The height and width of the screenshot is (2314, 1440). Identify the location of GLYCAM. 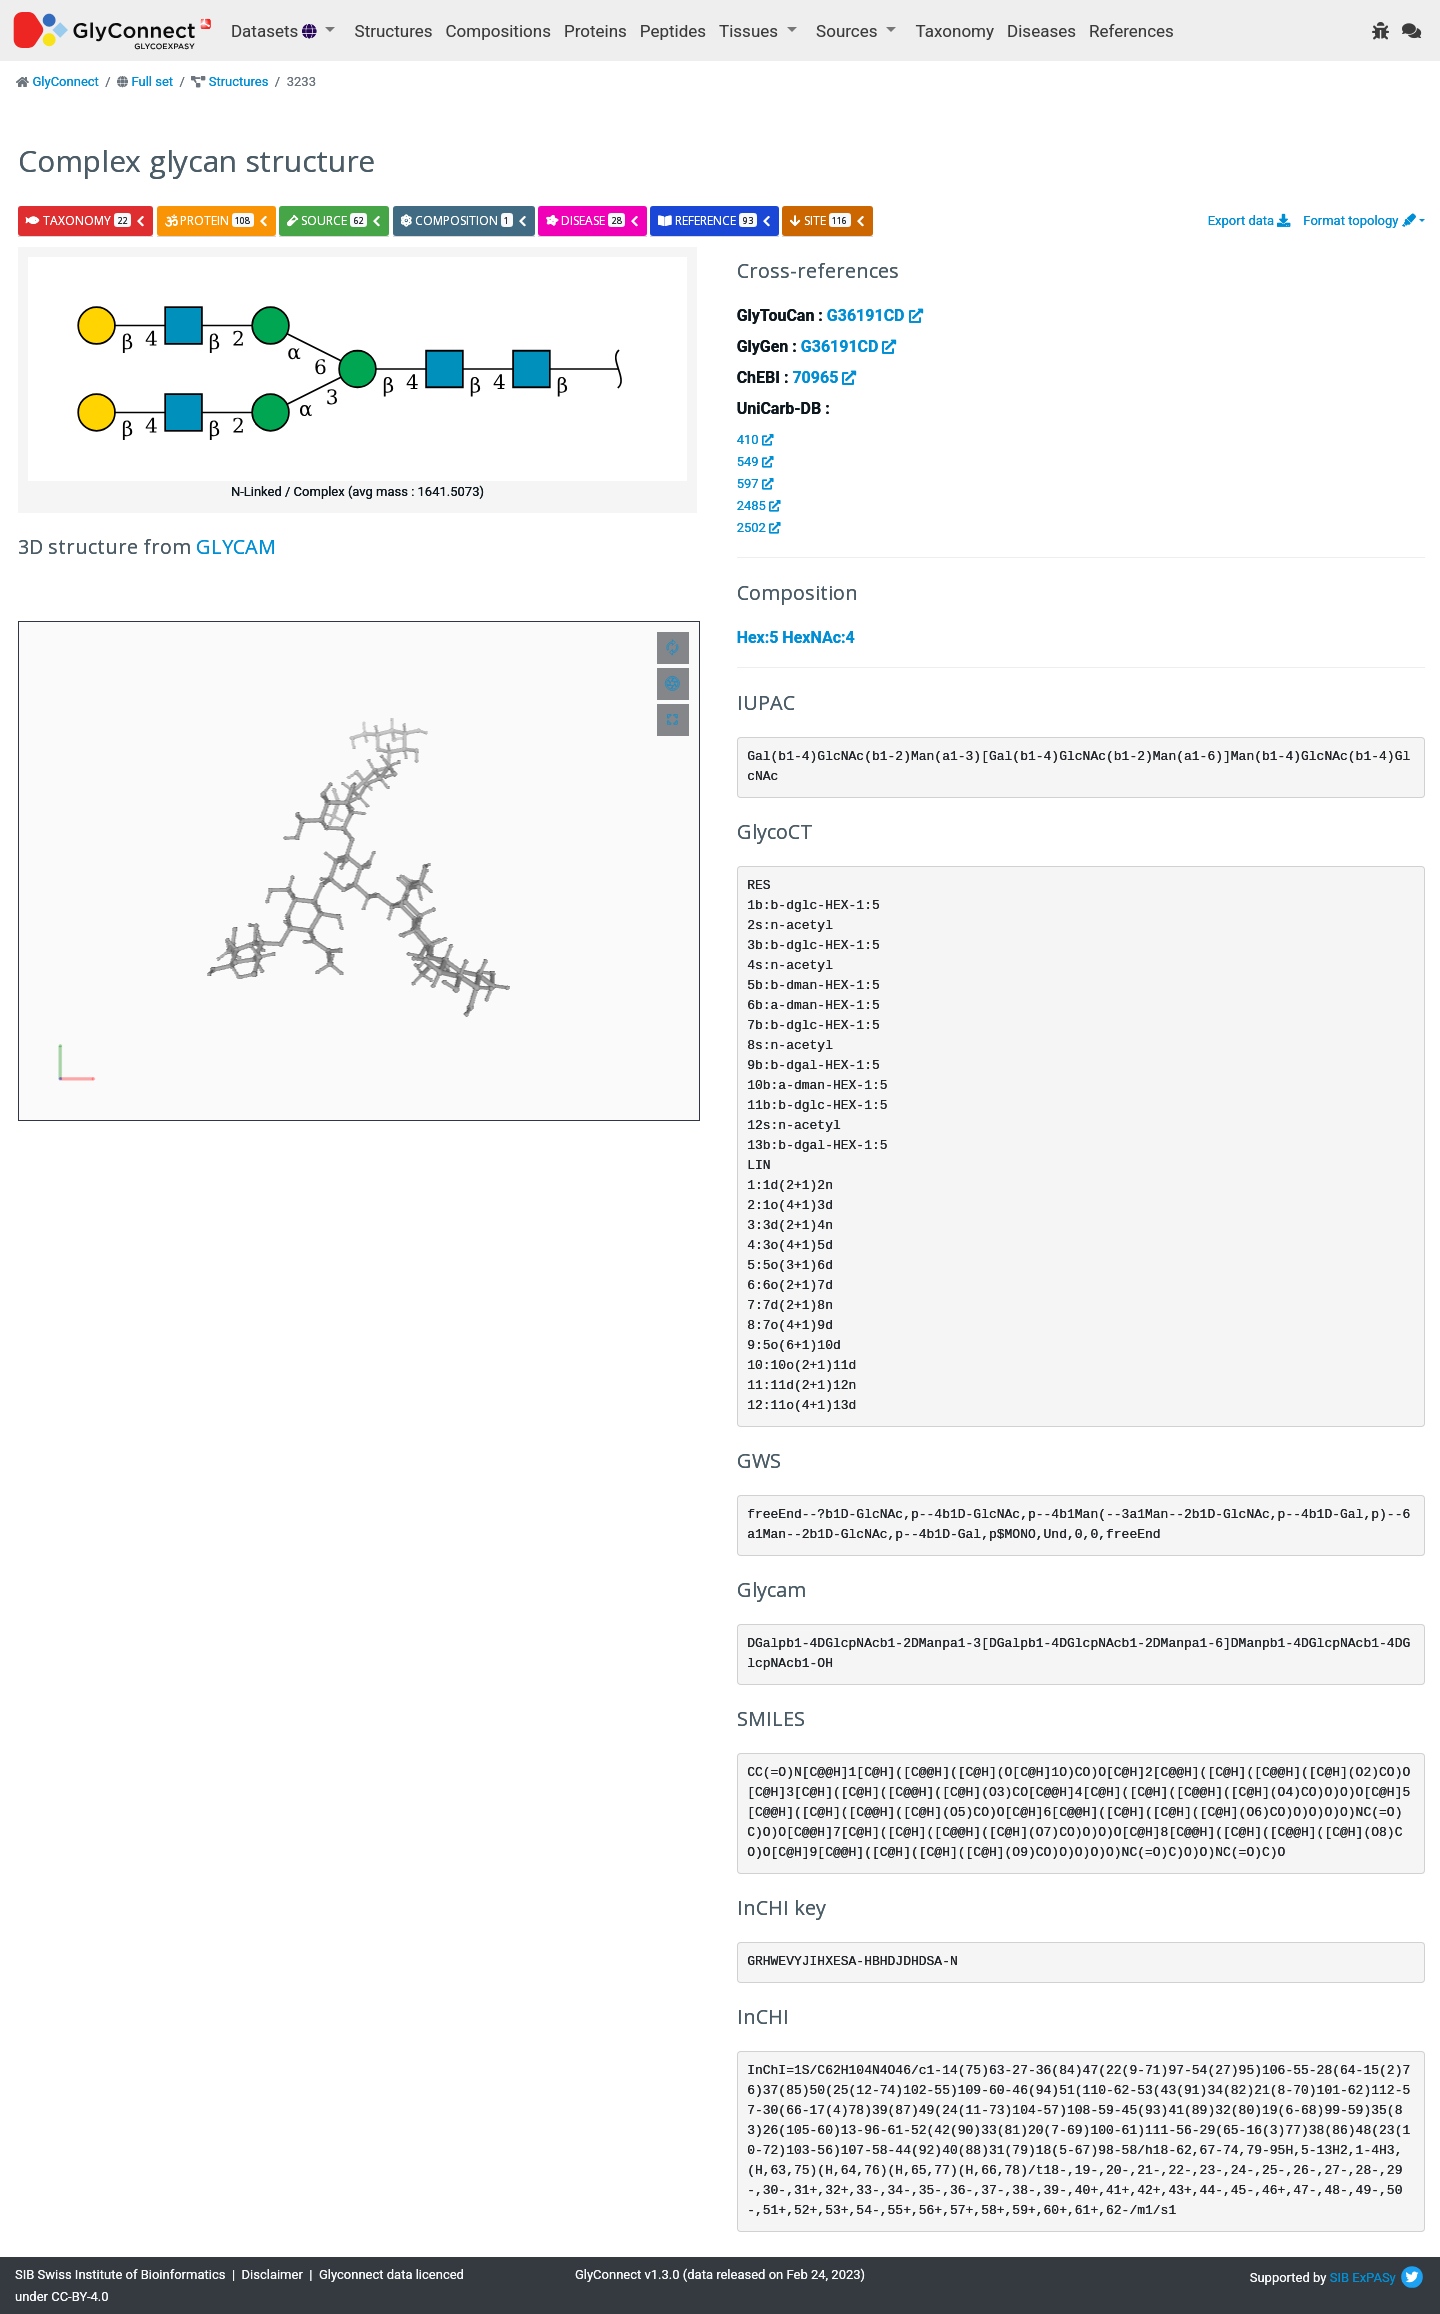
(236, 546).